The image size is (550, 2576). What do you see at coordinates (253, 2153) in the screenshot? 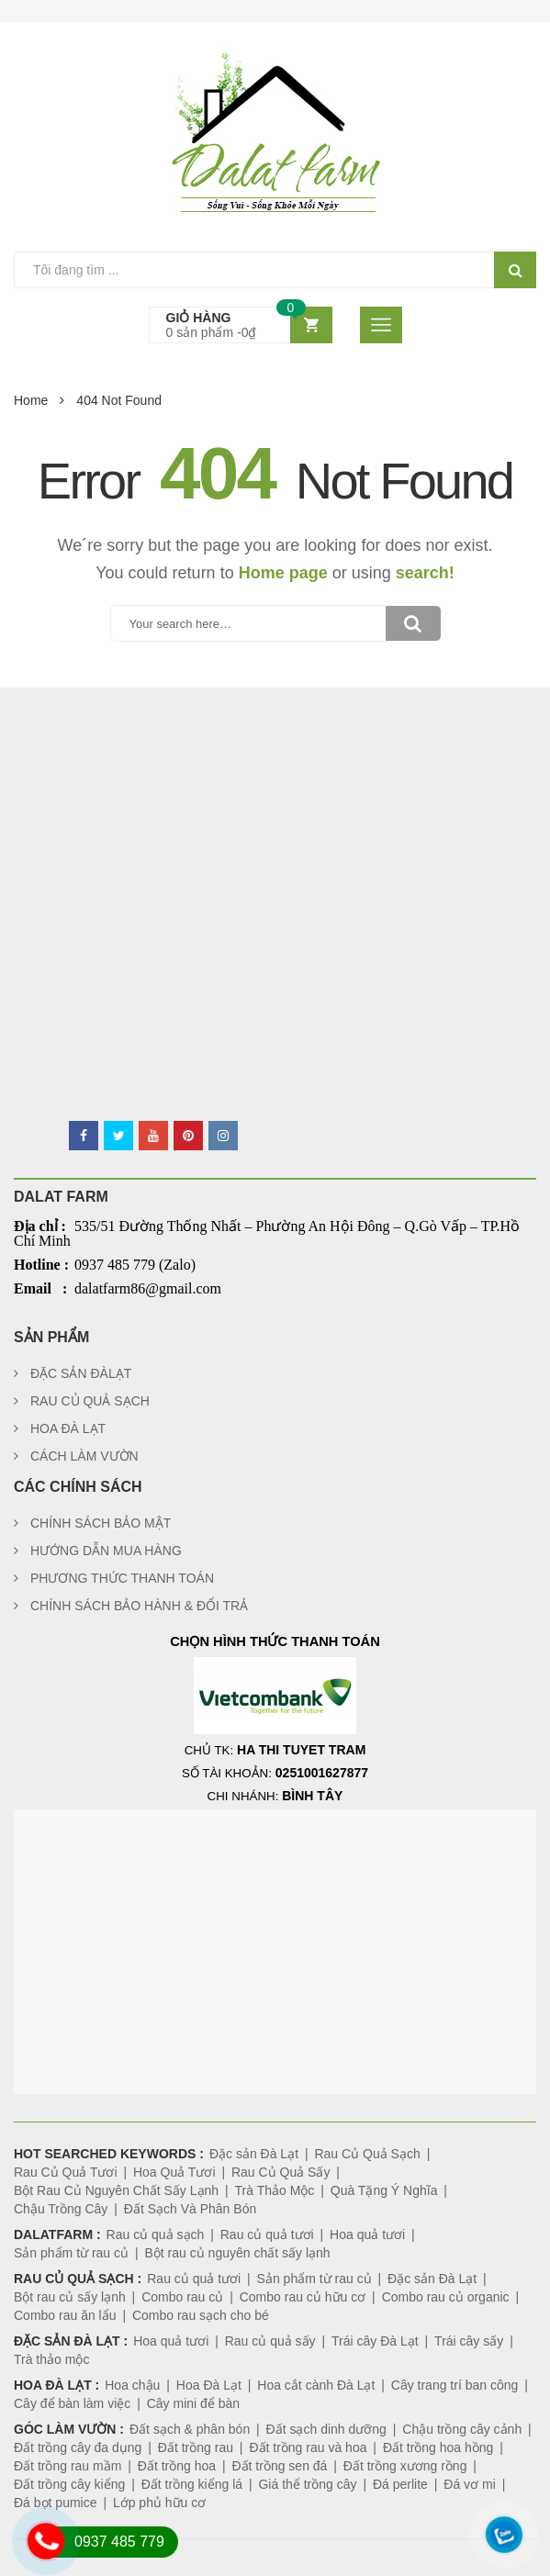
I see `Đặc sản Đà Lạt` at bounding box center [253, 2153].